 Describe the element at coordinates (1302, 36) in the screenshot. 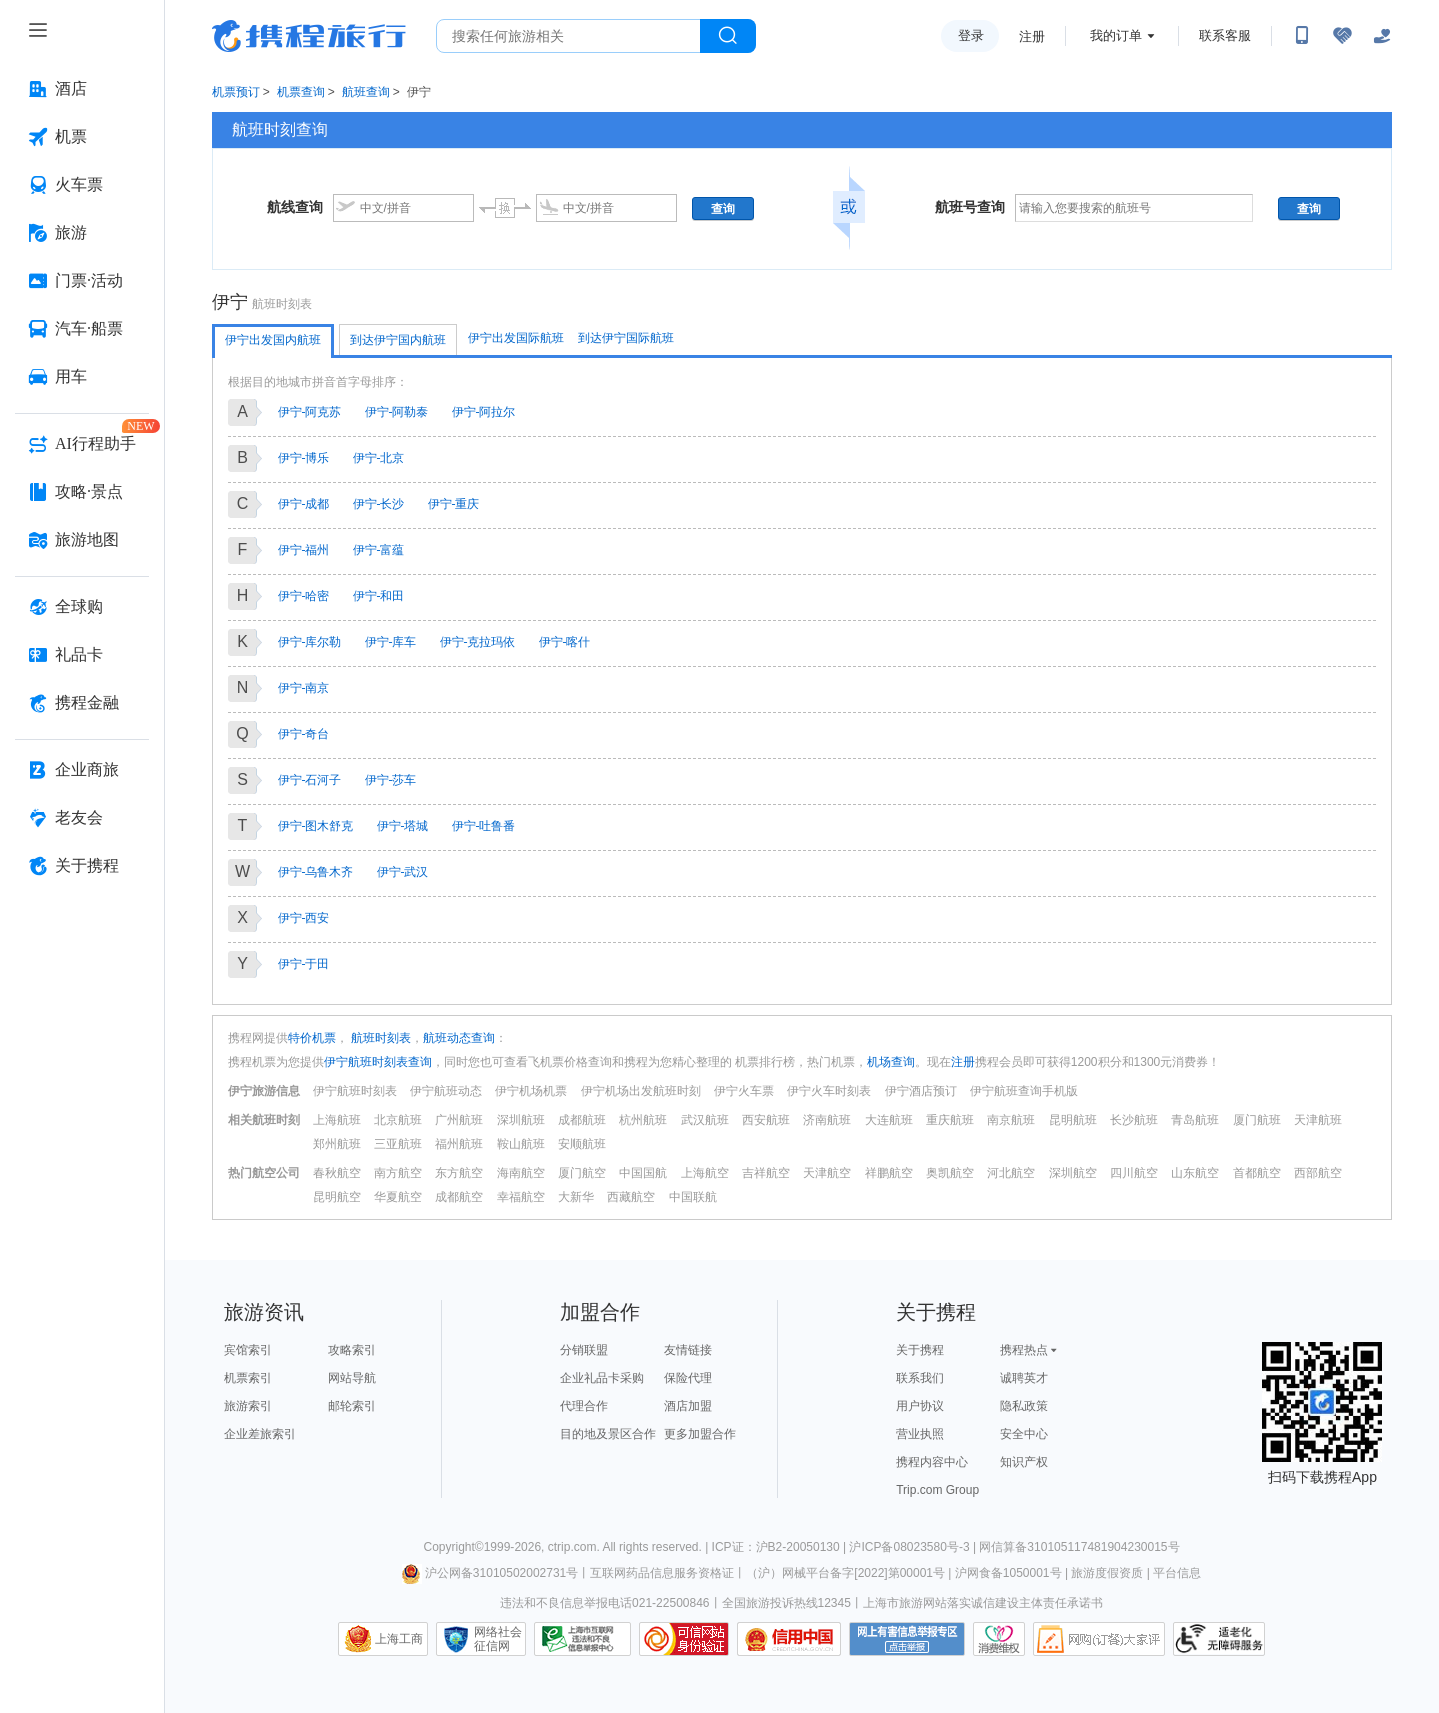

I see `[扫码下载携程App或关注微信公众号]` at that location.